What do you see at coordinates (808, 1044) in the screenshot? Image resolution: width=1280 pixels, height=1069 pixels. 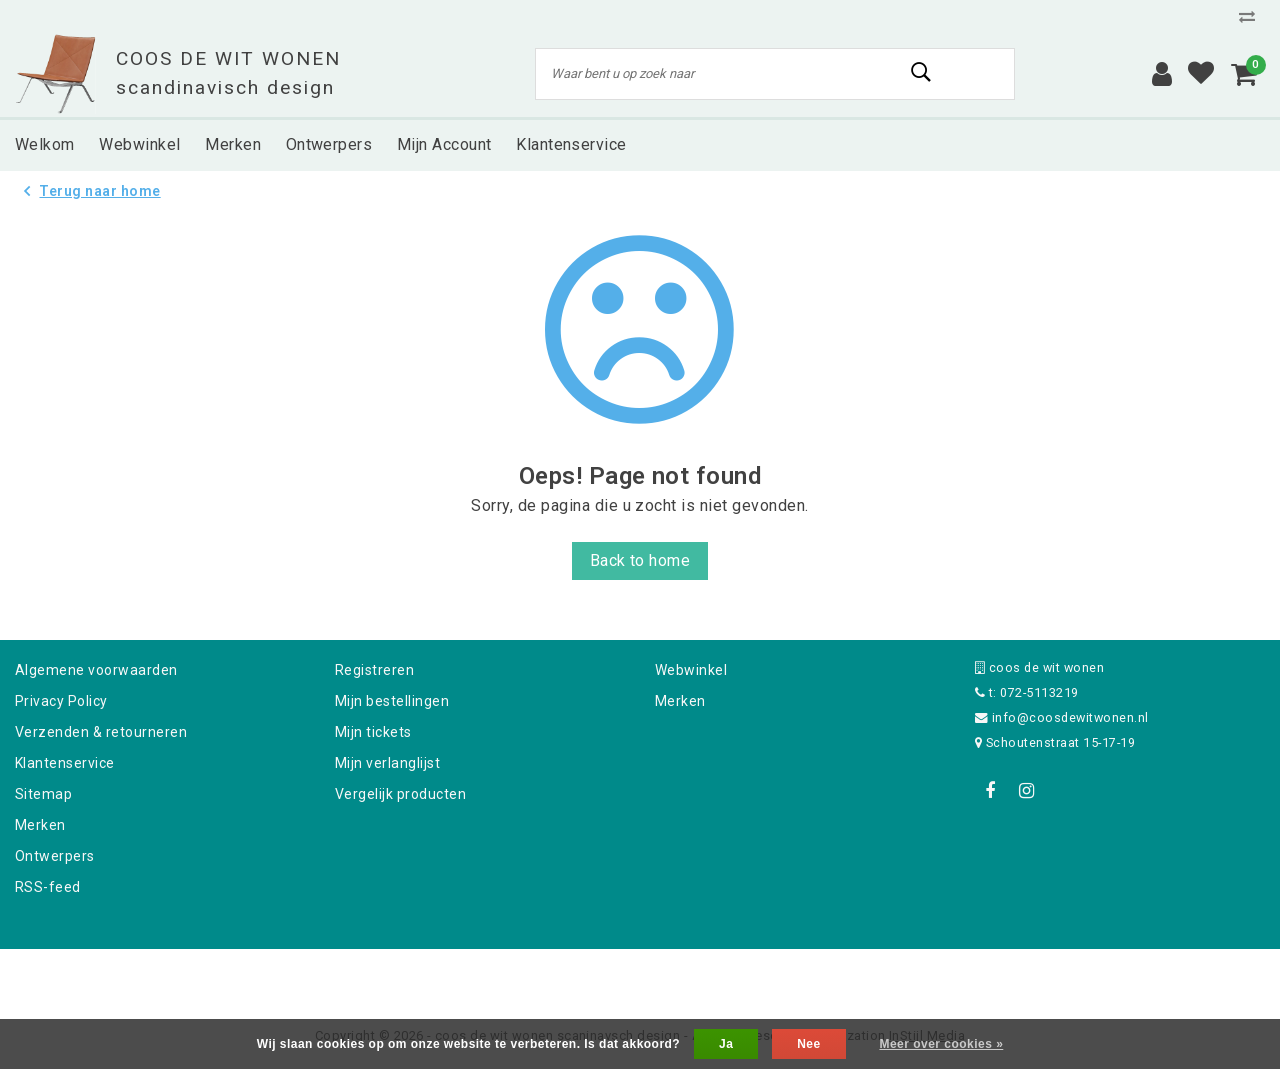 I see `Nee` at bounding box center [808, 1044].